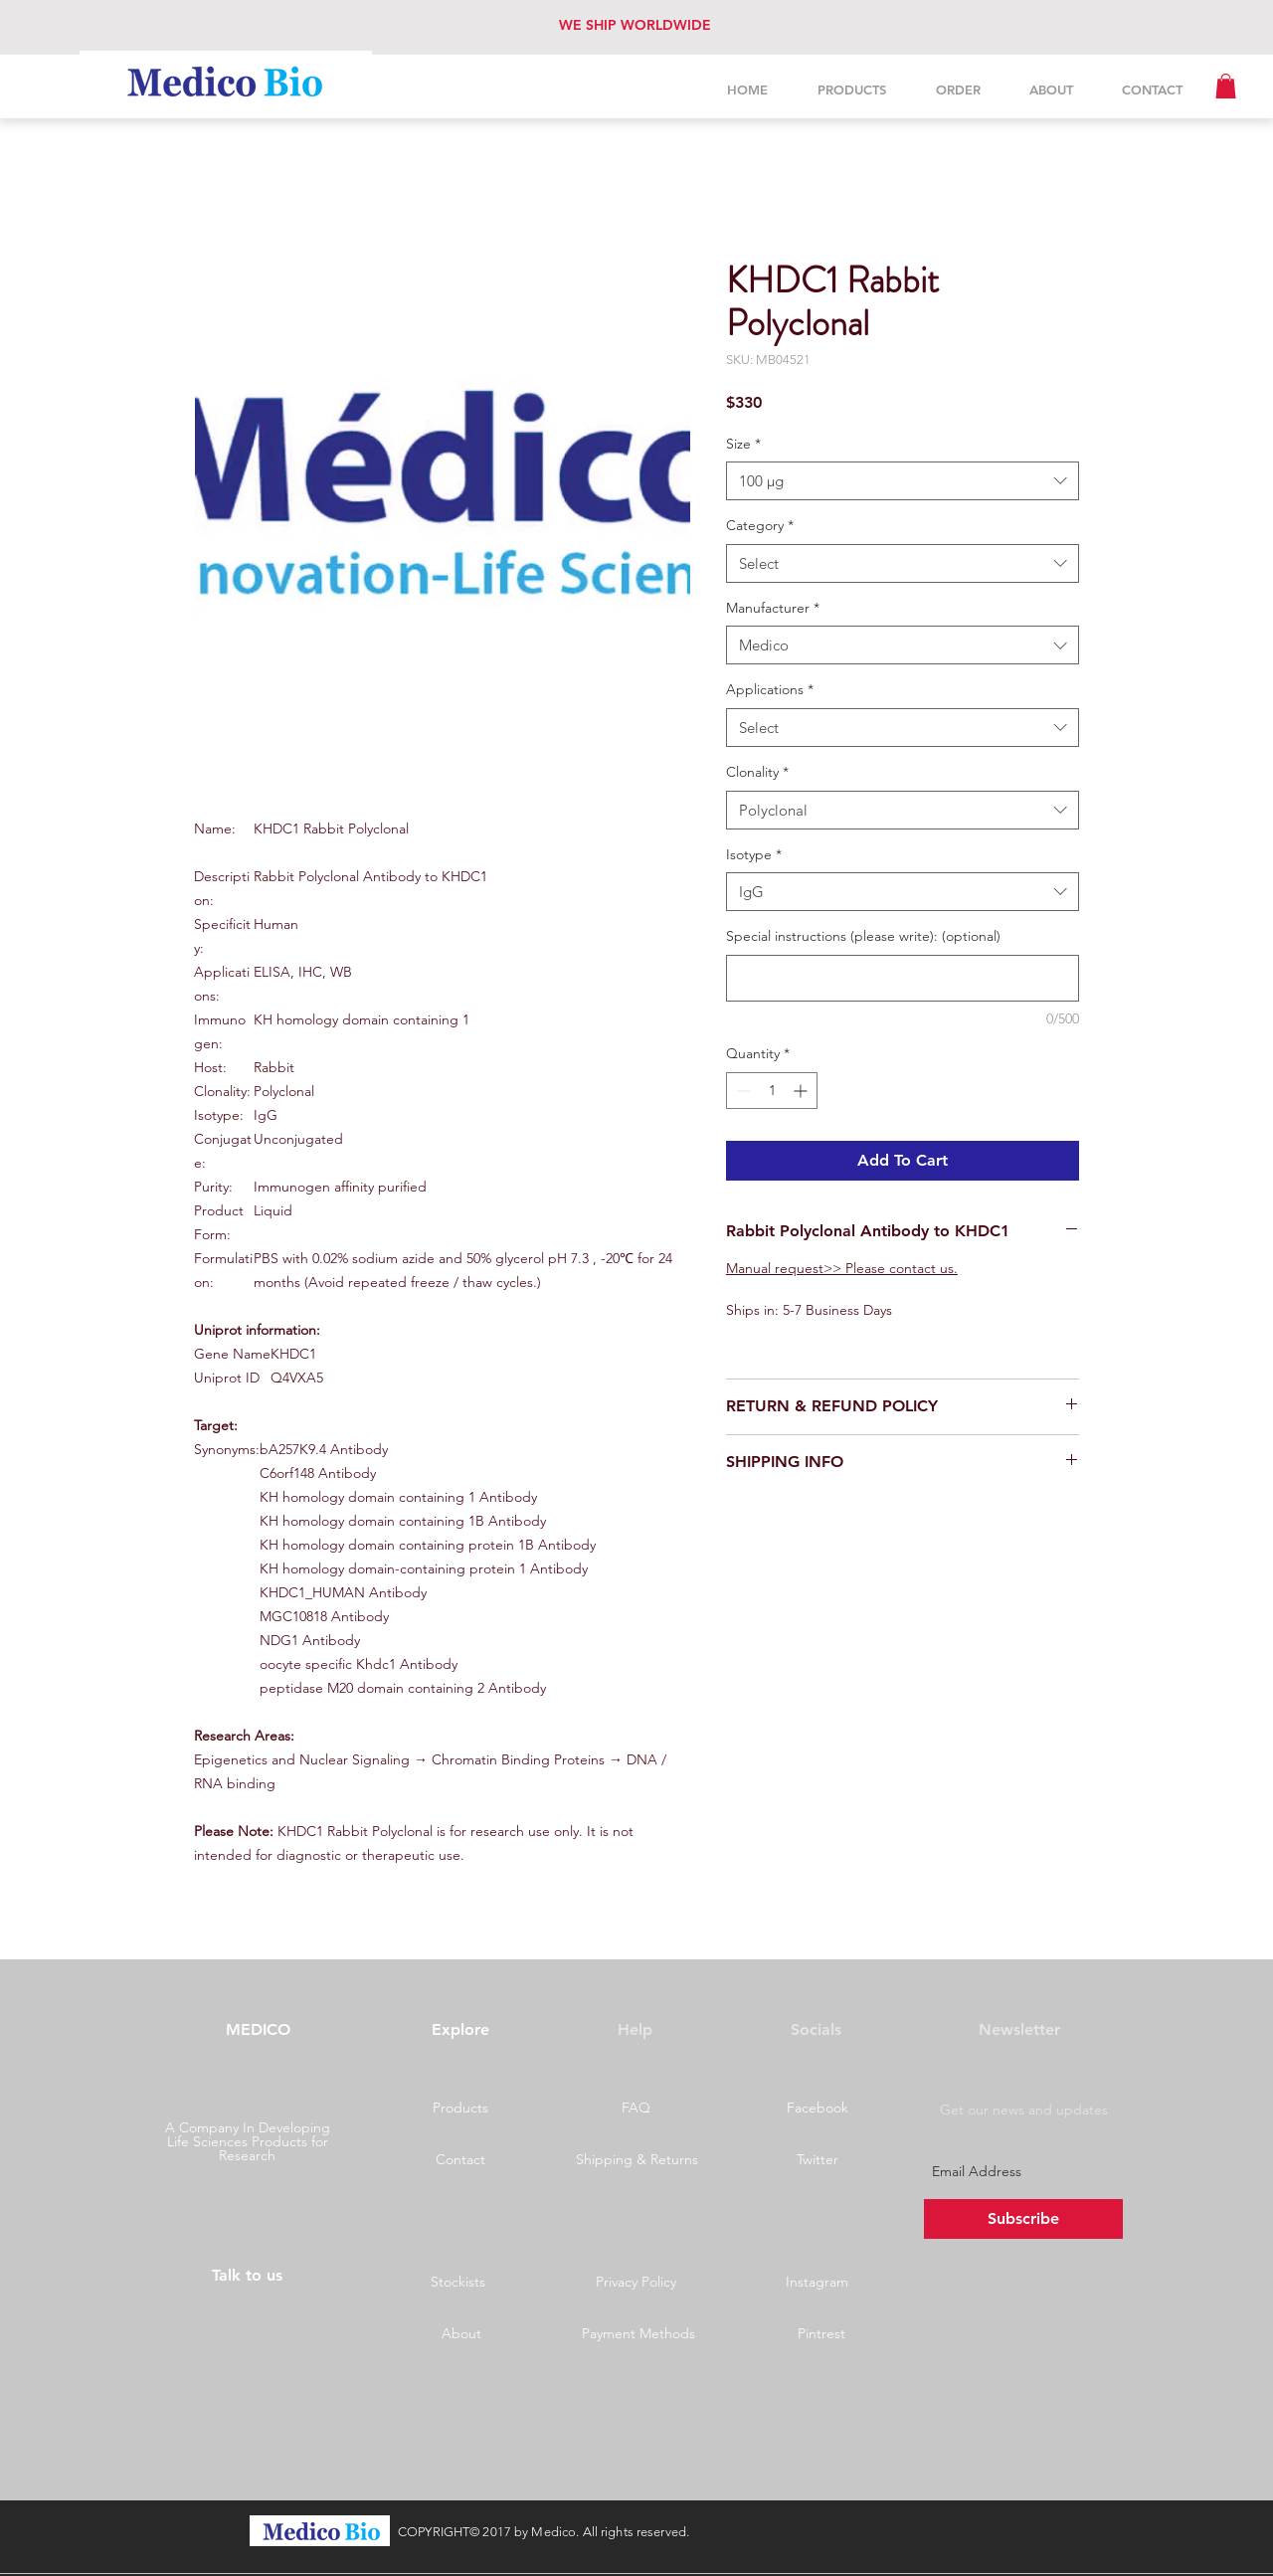 Image resolution: width=1273 pixels, height=2576 pixels. Describe the element at coordinates (817, 2160) in the screenshot. I see `[Twitter]` at that location.